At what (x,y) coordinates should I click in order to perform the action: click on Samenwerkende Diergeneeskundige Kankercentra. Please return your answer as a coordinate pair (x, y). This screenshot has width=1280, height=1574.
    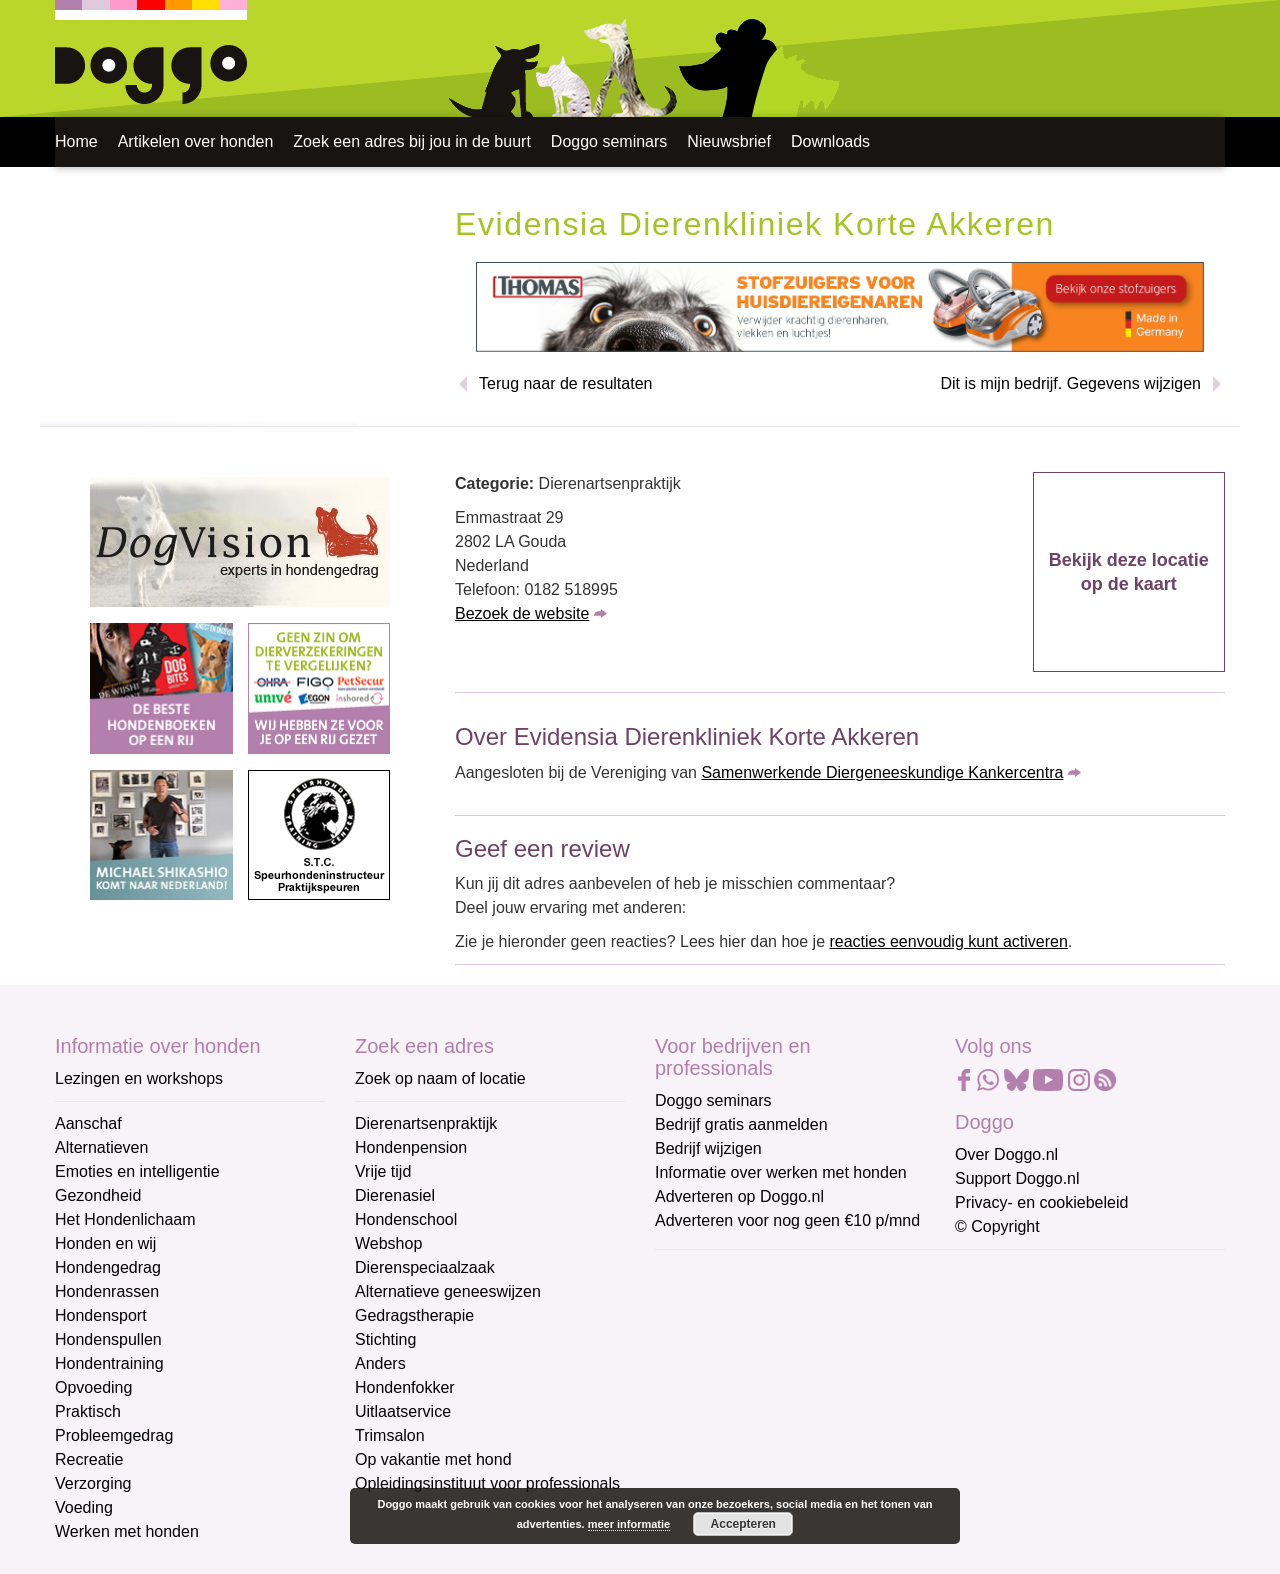
    Looking at the image, I should click on (882, 772).